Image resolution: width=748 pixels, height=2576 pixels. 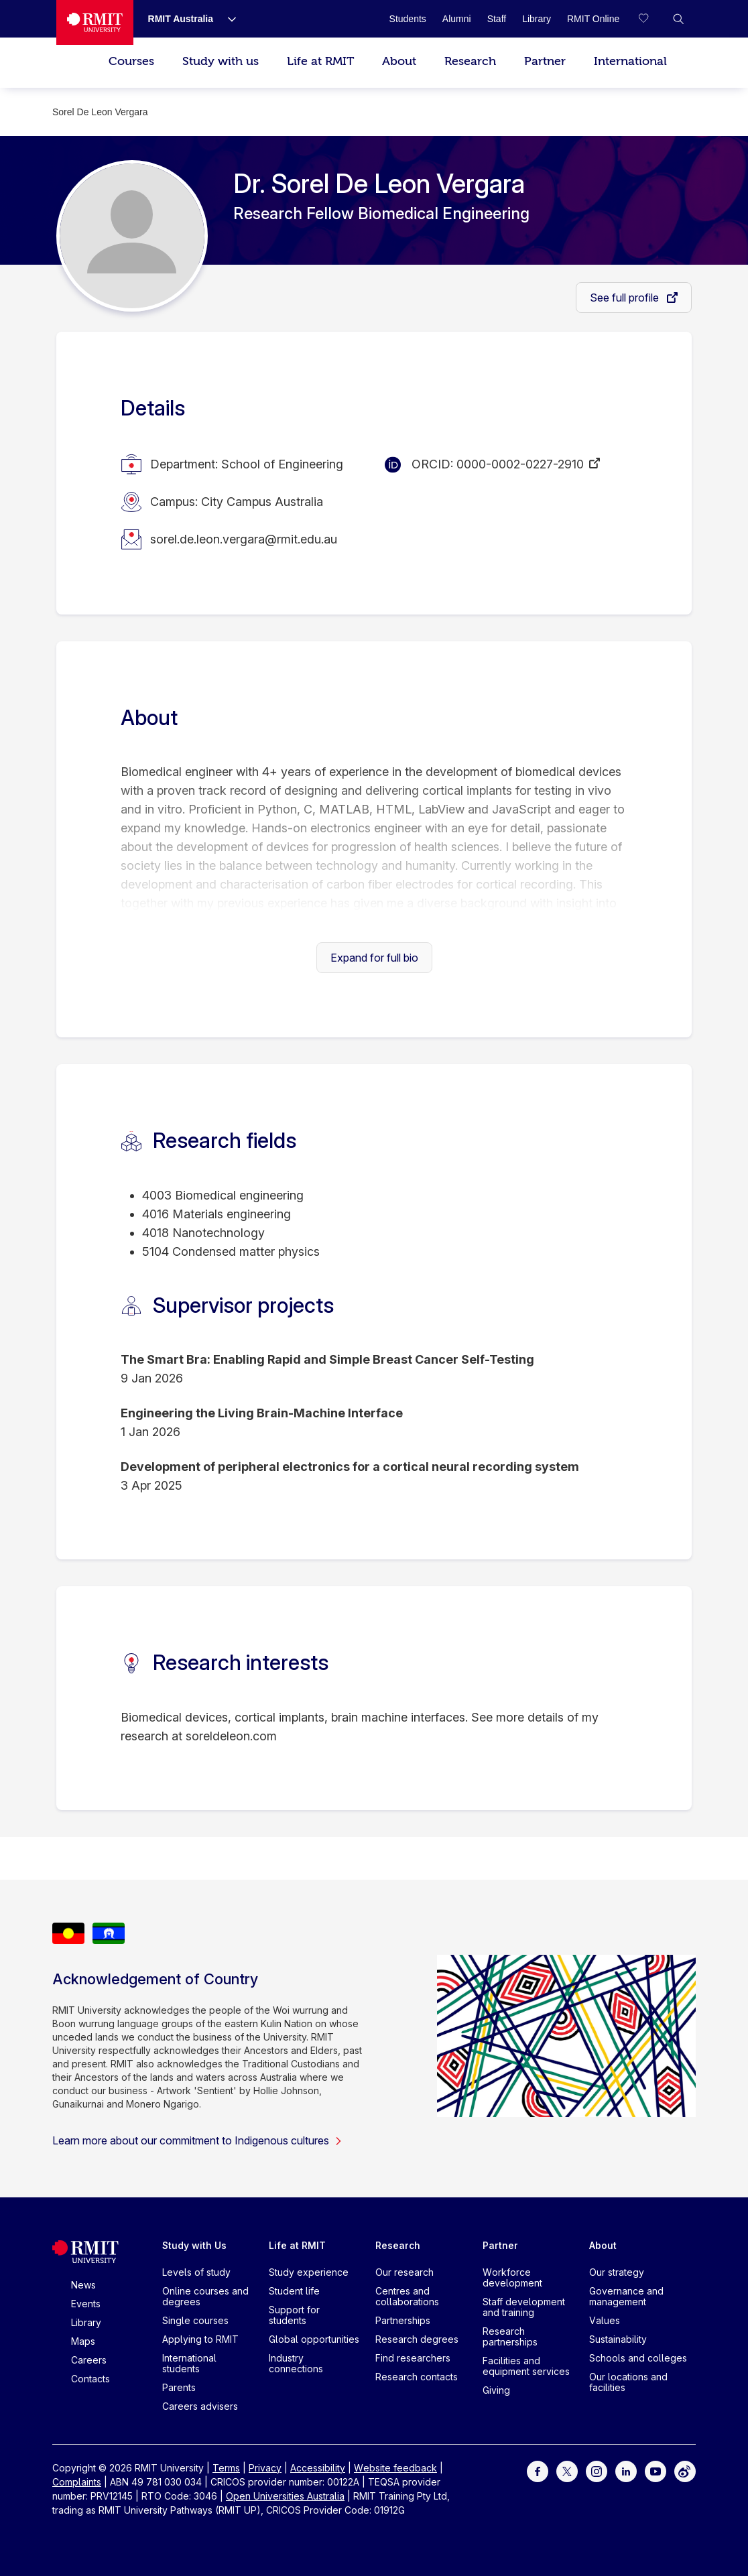 What do you see at coordinates (604, 2320) in the screenshot?
I see `Values` at bounding box center [604, 2320].